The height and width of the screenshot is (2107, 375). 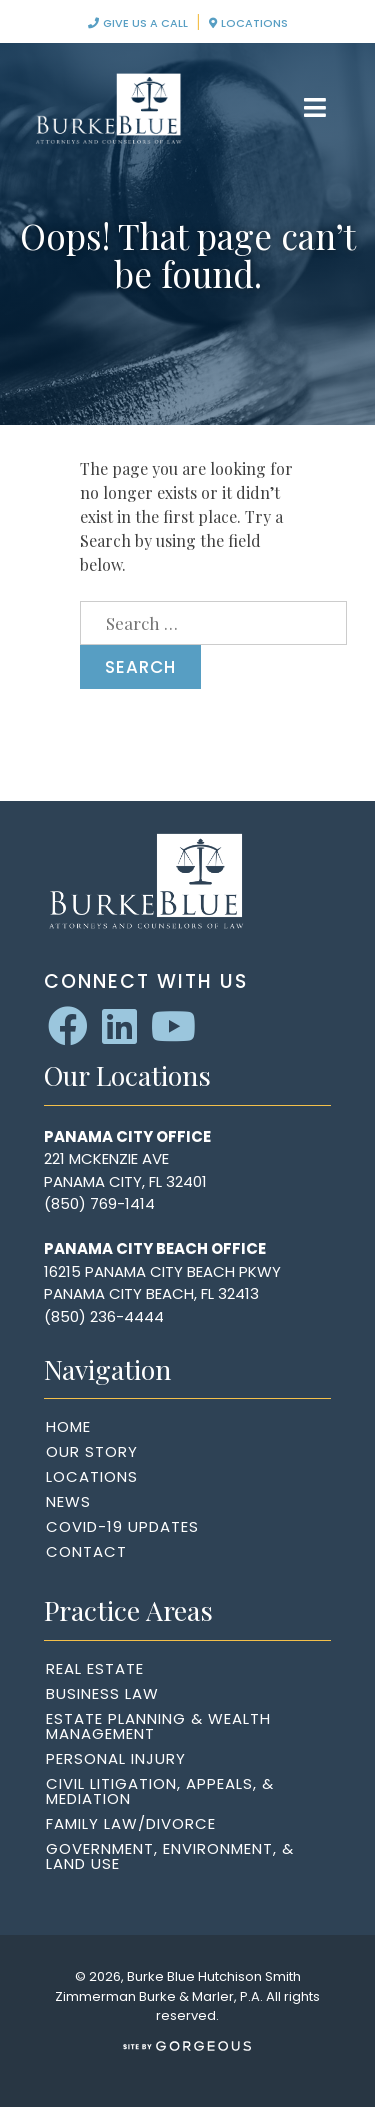 I want to click on (85, so click(x=57, y=1203).